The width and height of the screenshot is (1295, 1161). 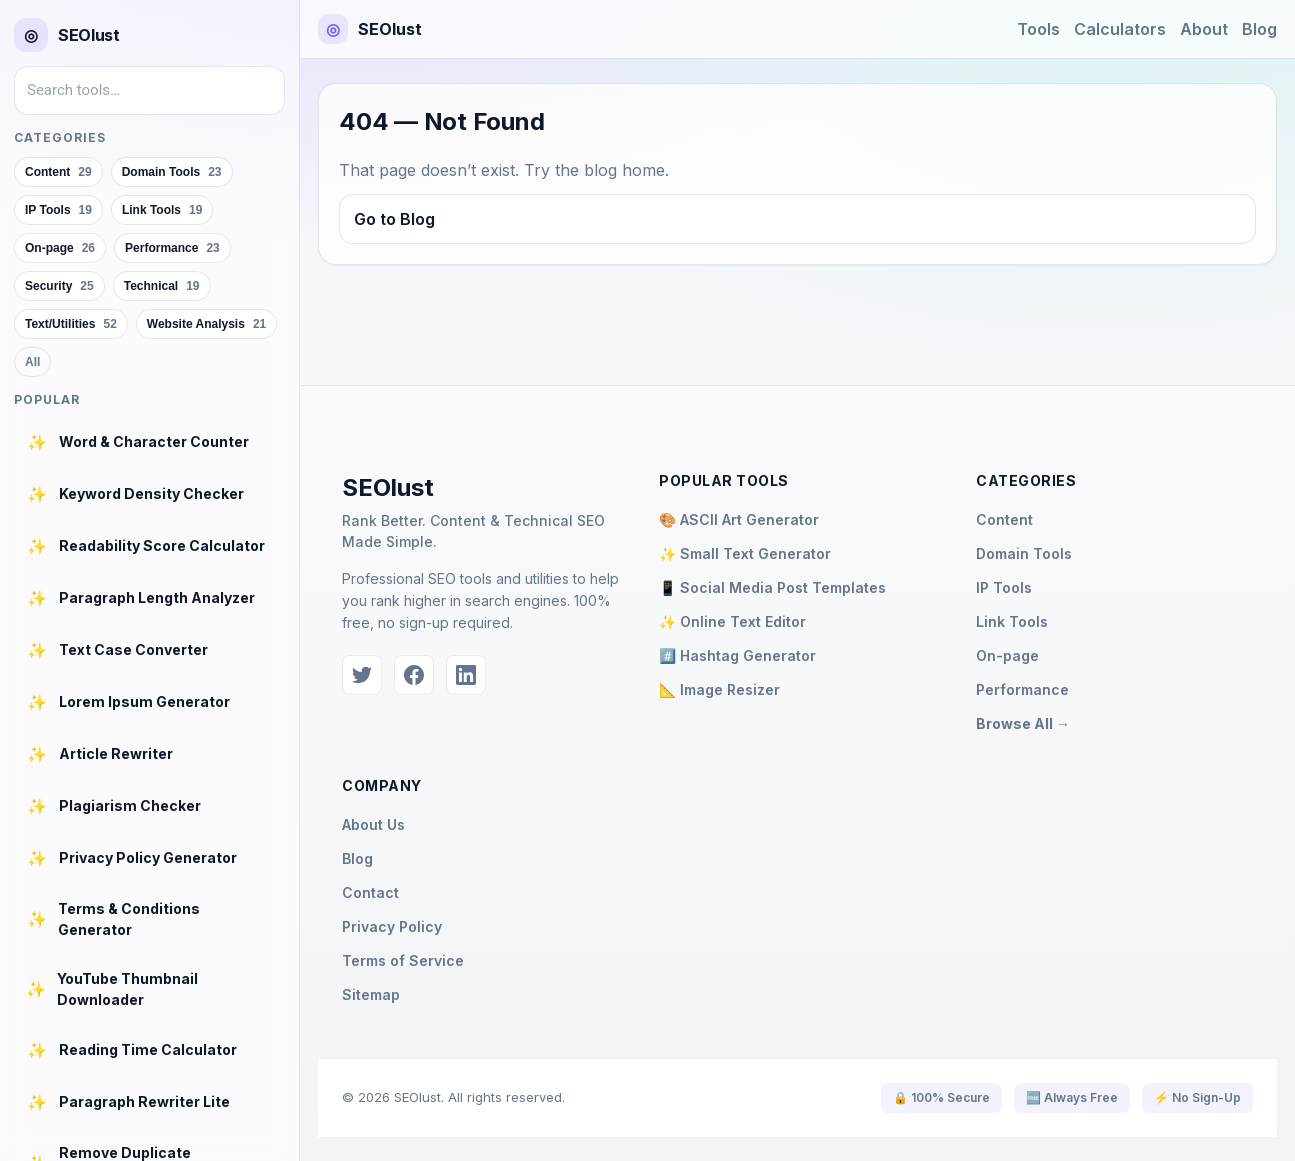 What do you see at coordinates (1038, 29) in the screenshot?
I see `Tools` at bounding box center [1038, 29].